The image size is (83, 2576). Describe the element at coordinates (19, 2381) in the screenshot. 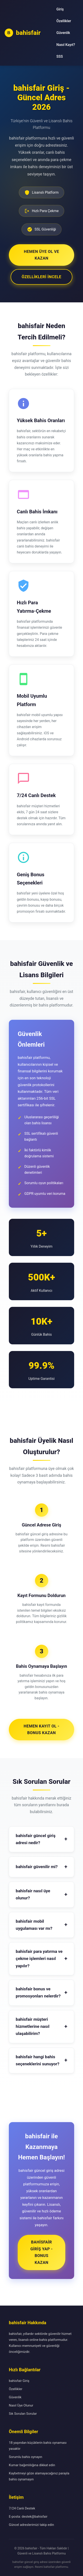

I see `bahisfair Giriş` at that location.